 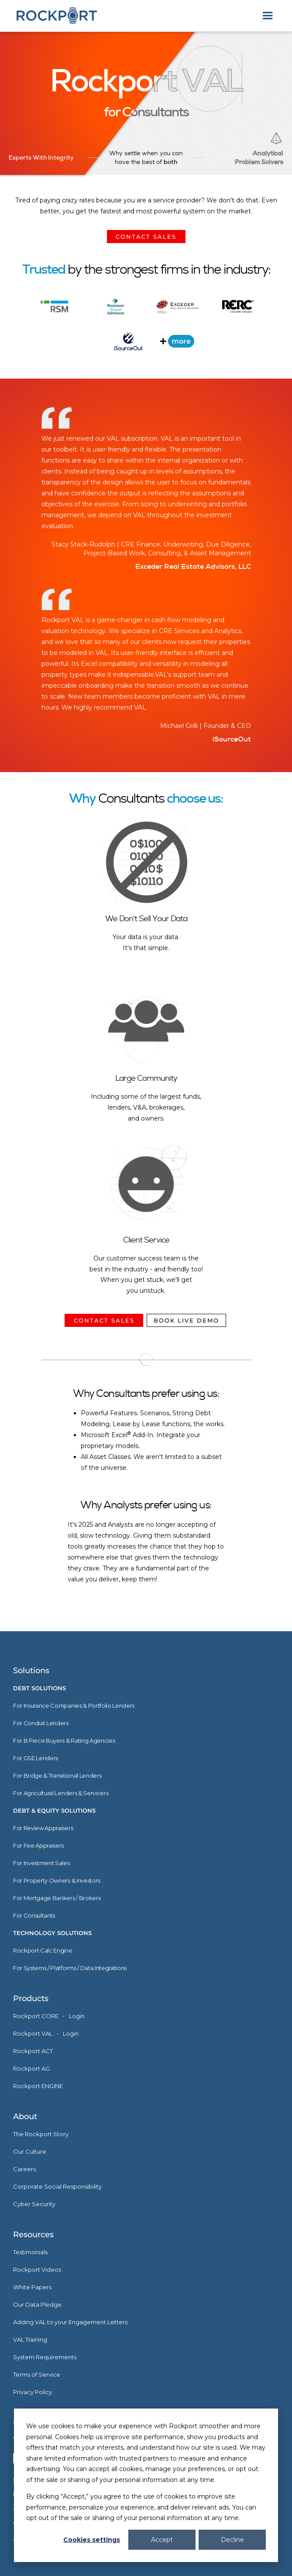 I want to click on Testimonials [menuitem], so click(x=30, y=2252).